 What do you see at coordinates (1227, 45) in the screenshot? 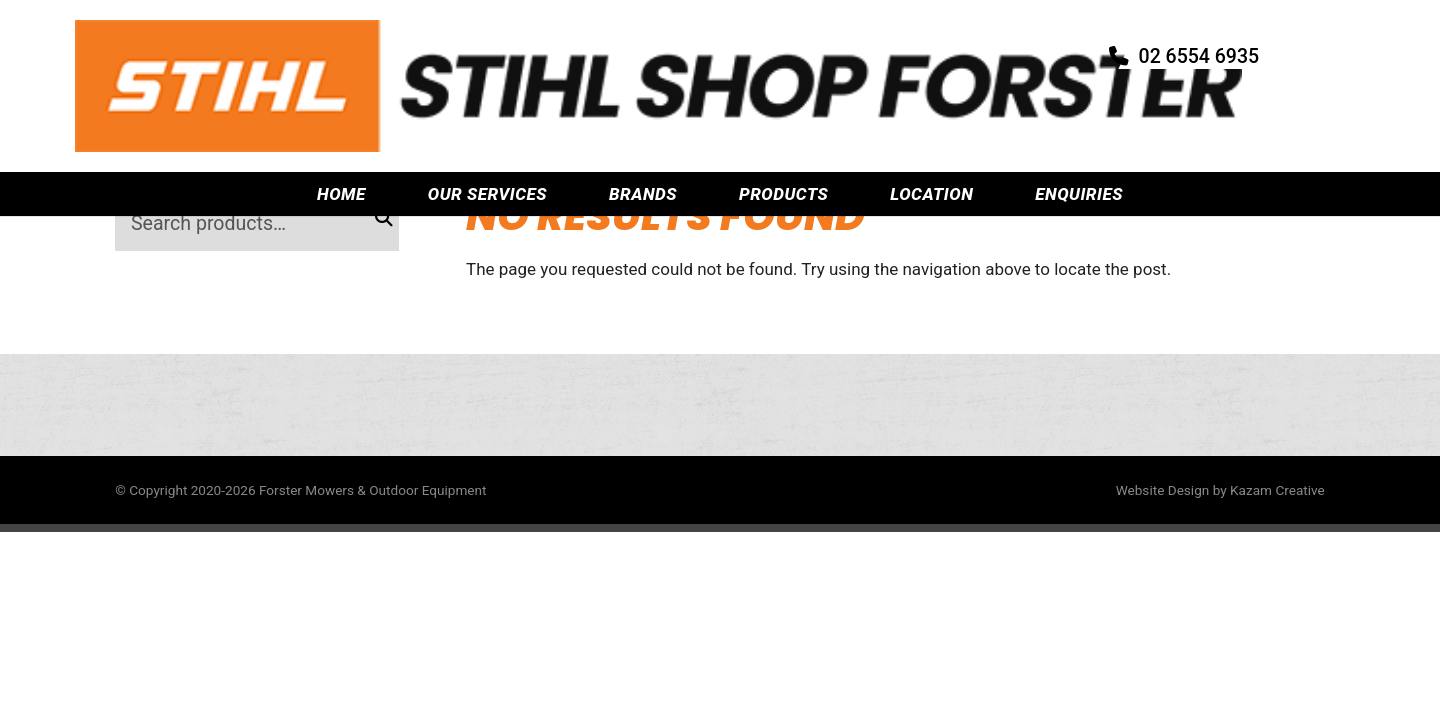
I see `02 6554 6935` at bounding box center [1227, 45].